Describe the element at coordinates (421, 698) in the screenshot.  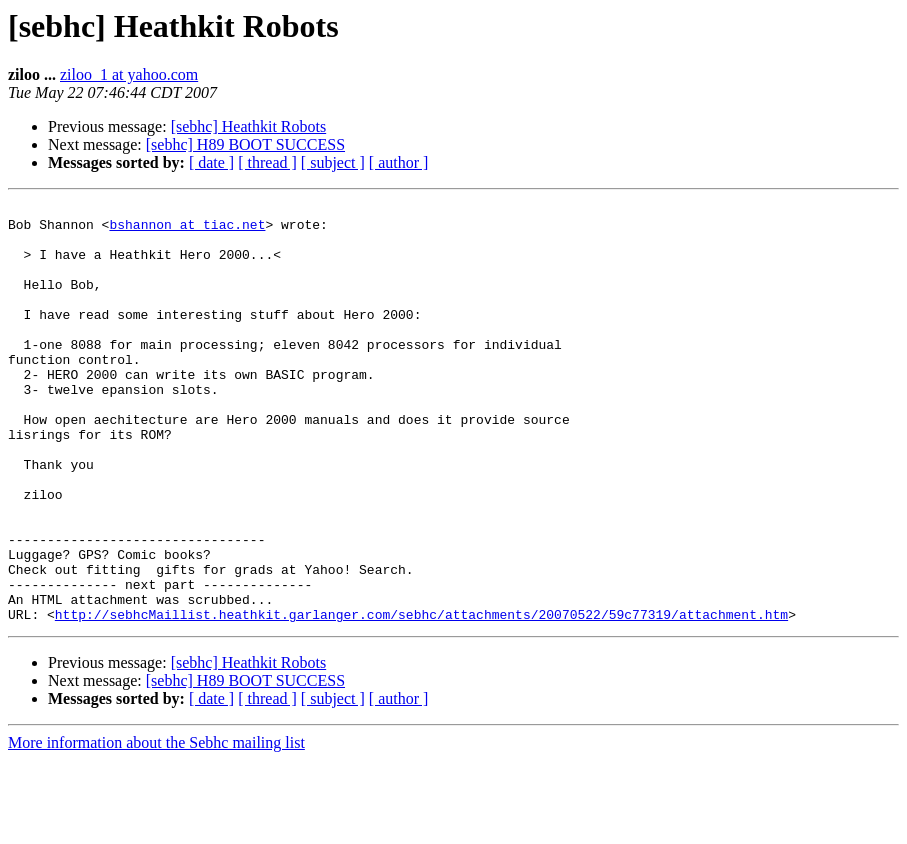
I see `http://sebhcMaillist.heathkit.garlanger.com/sebhc/attachments/20070522/59c77319/attachment.htm` at that location.